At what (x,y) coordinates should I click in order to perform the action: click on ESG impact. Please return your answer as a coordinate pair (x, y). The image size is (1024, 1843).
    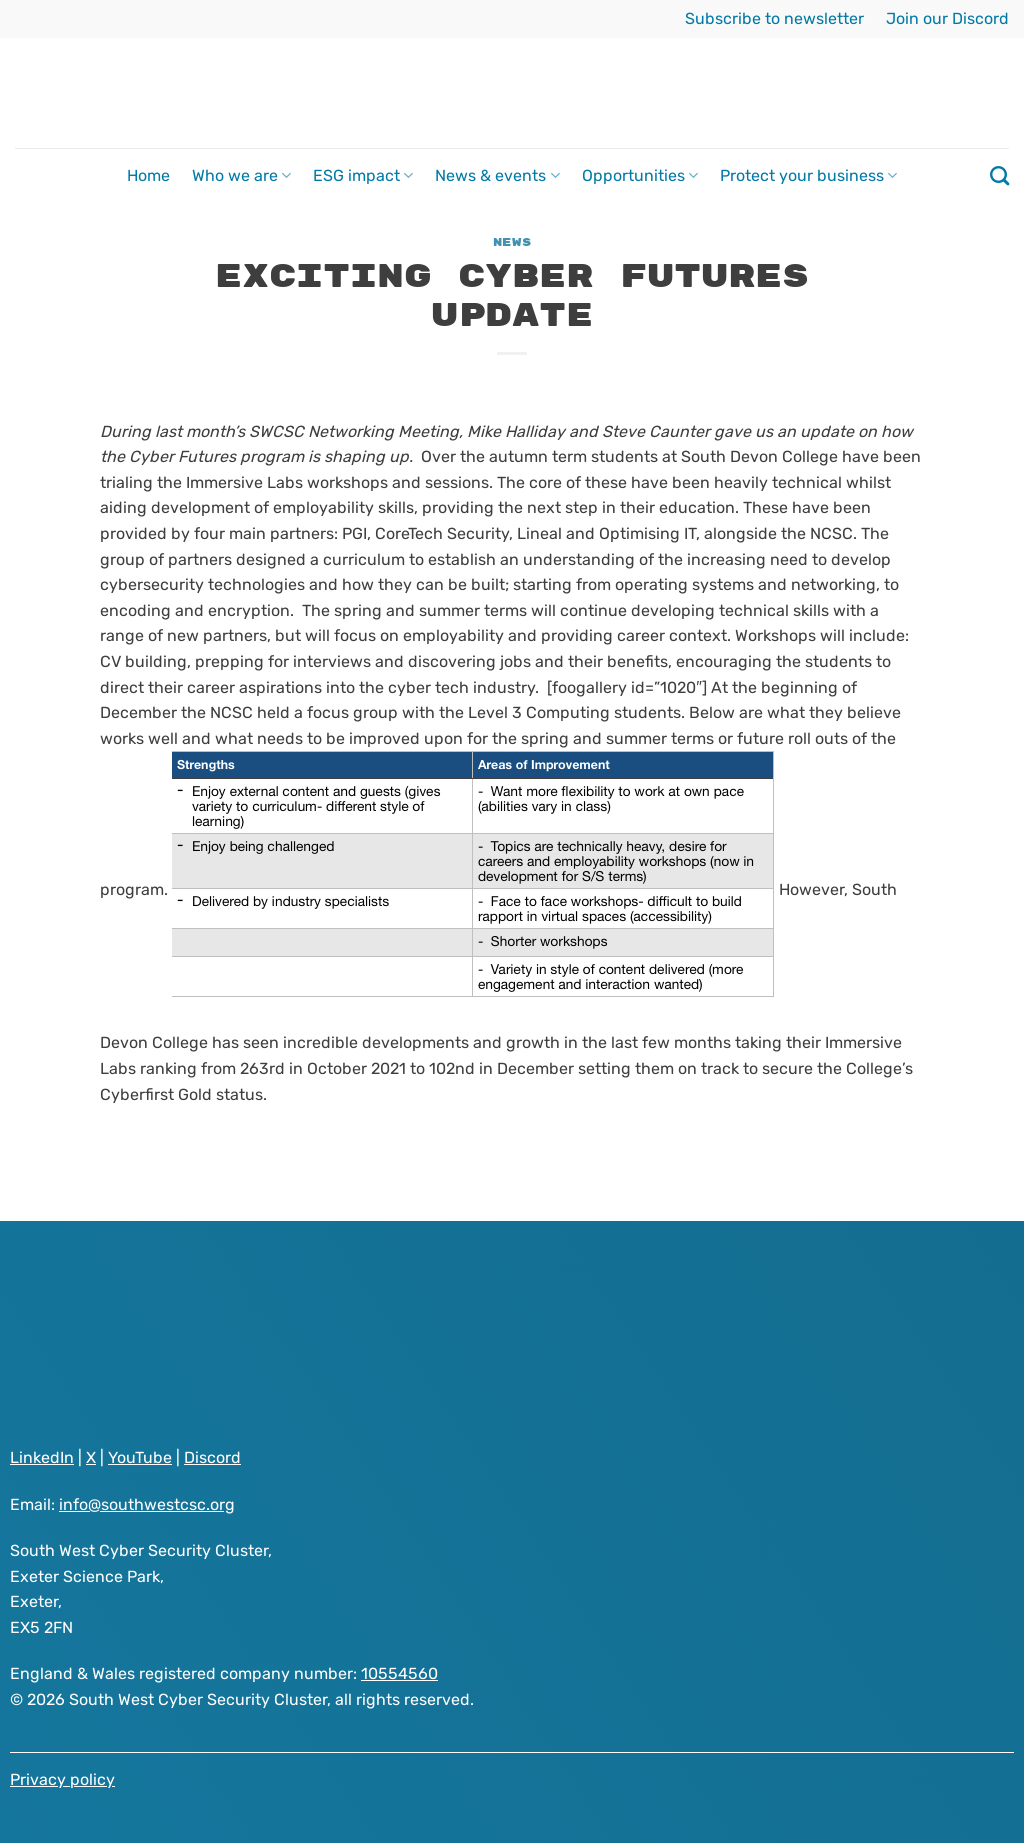
    Looking at the image, I should click on (363, 176).